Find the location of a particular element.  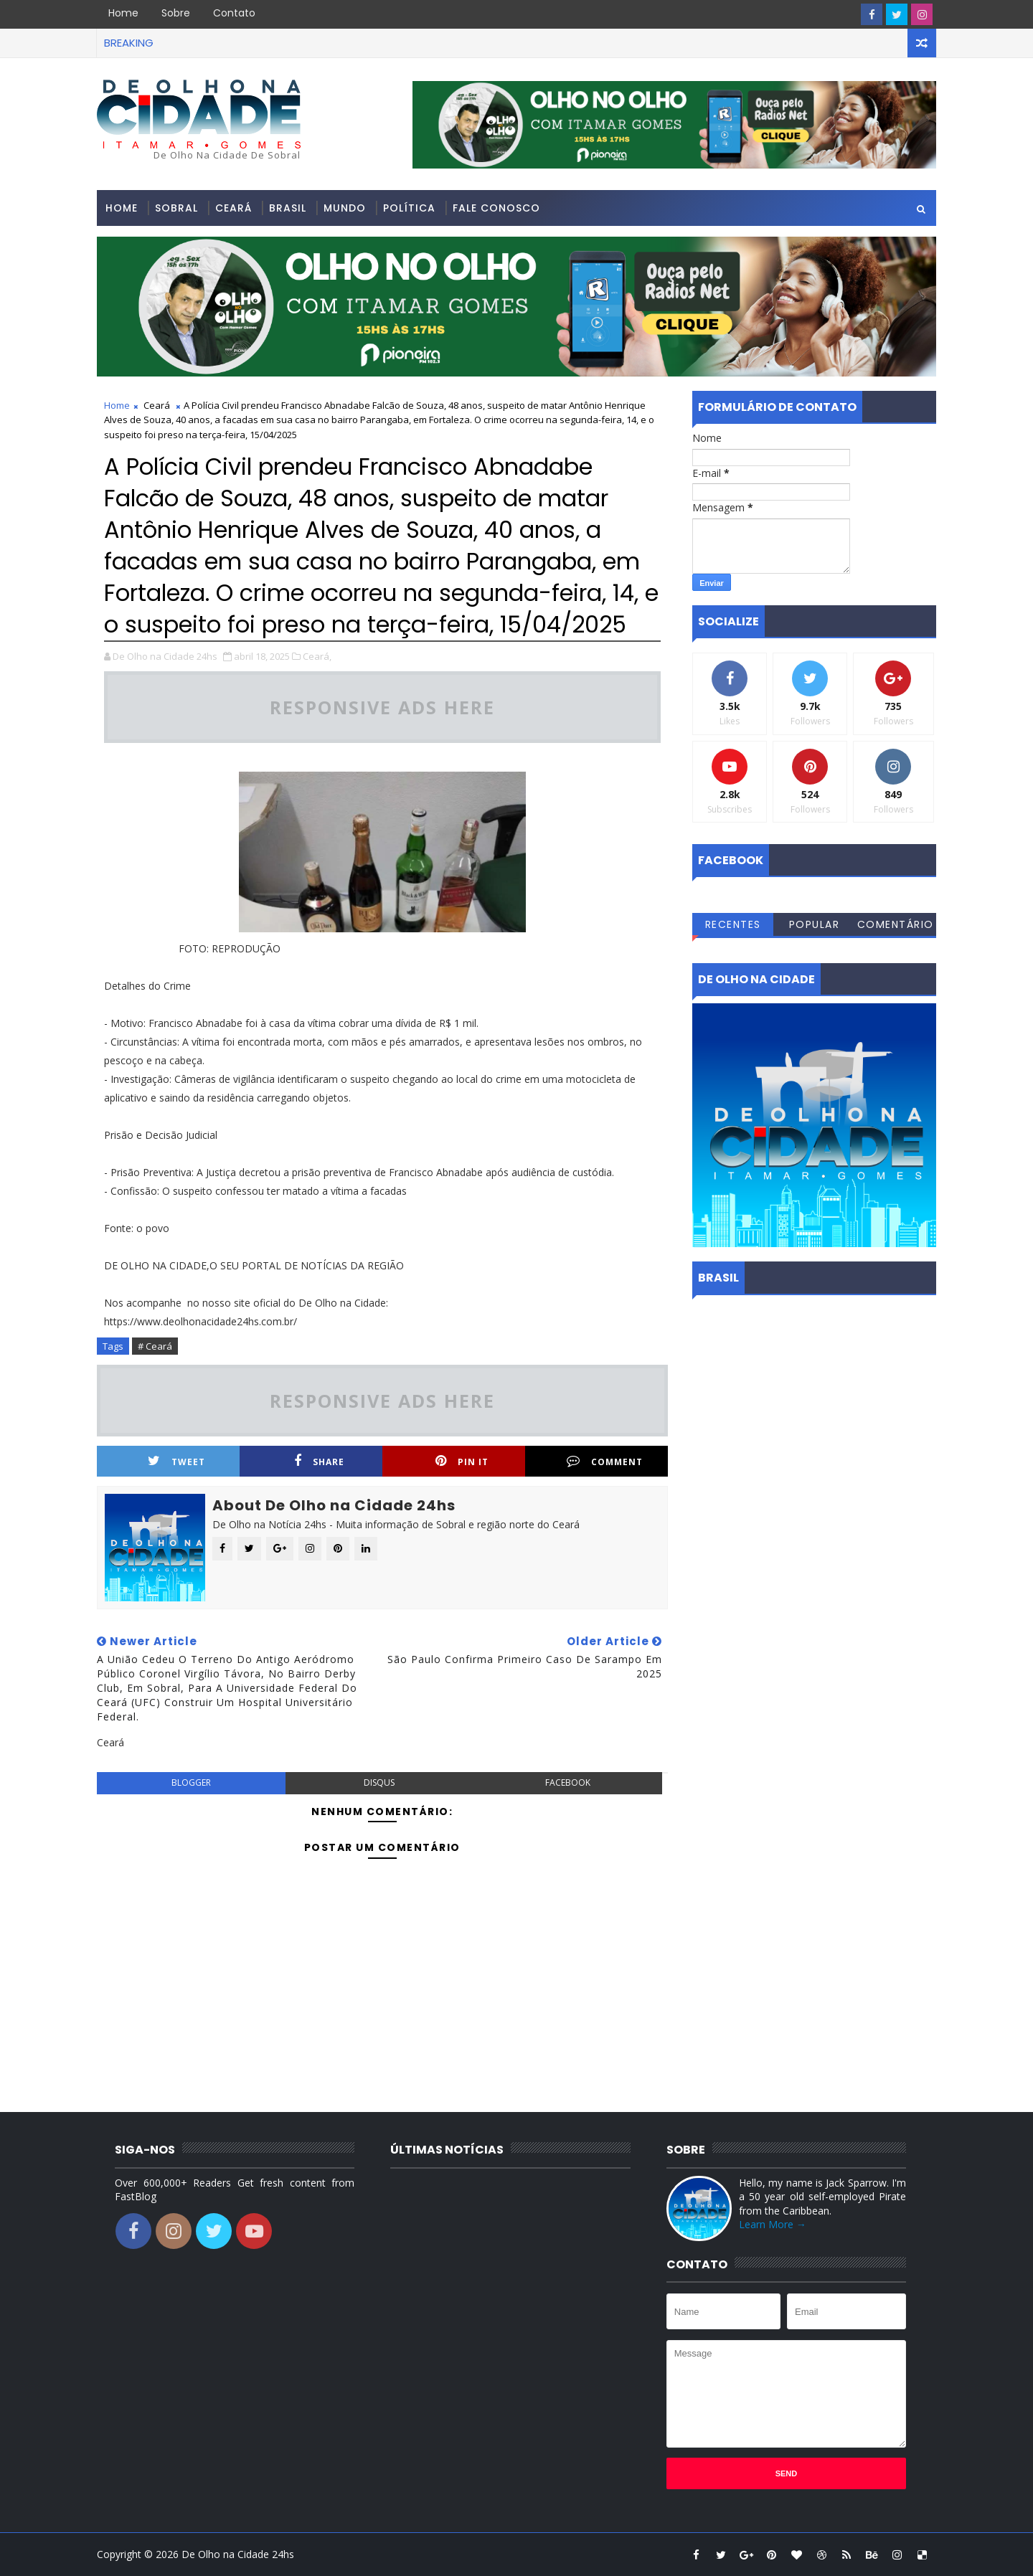

Pin it is located at coordinates (462, 1461).